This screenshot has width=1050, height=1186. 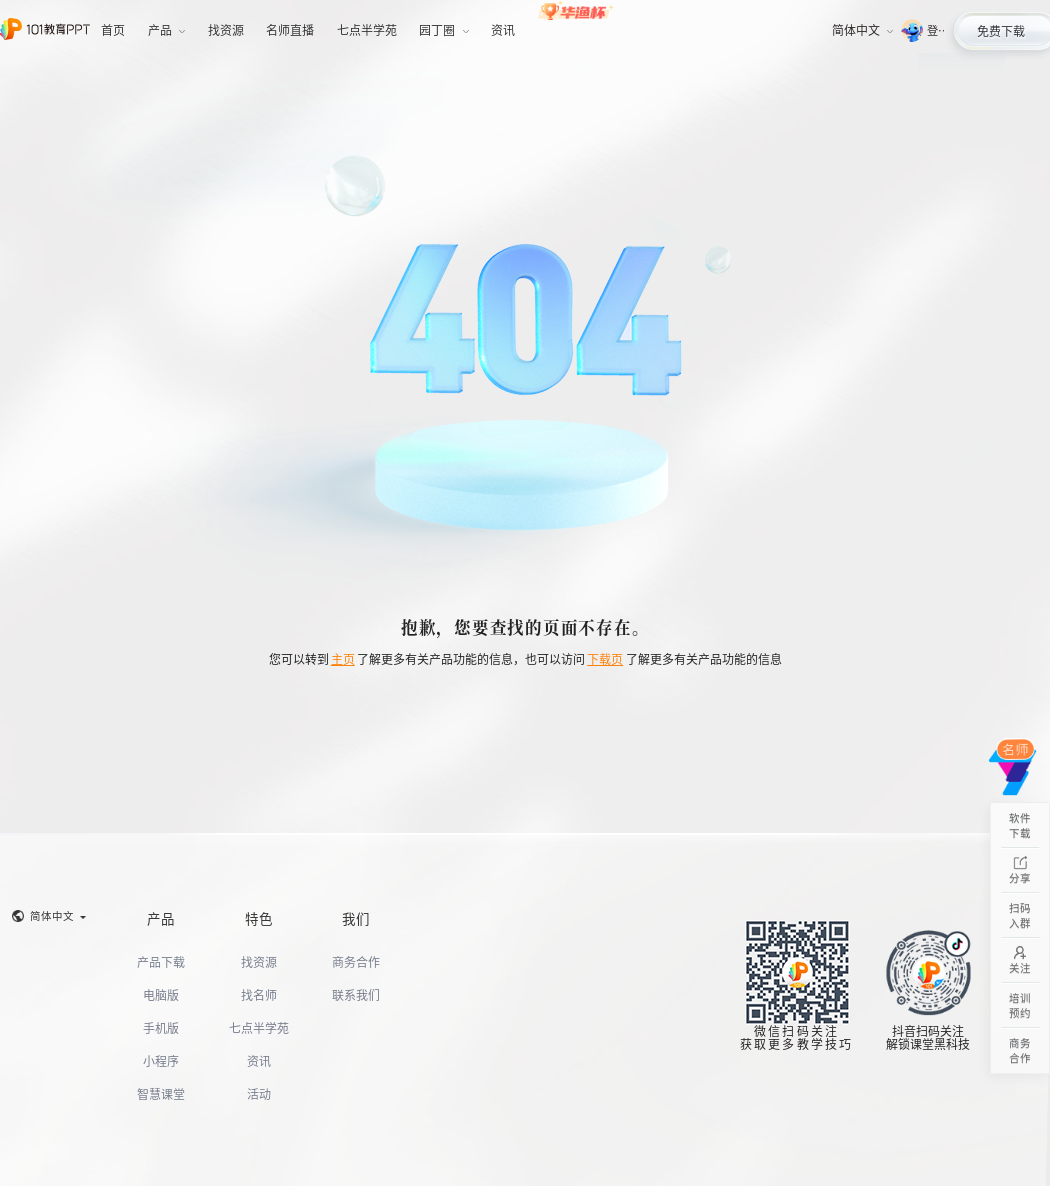 I want to click on 产品下载, so click(x=161, y=961).